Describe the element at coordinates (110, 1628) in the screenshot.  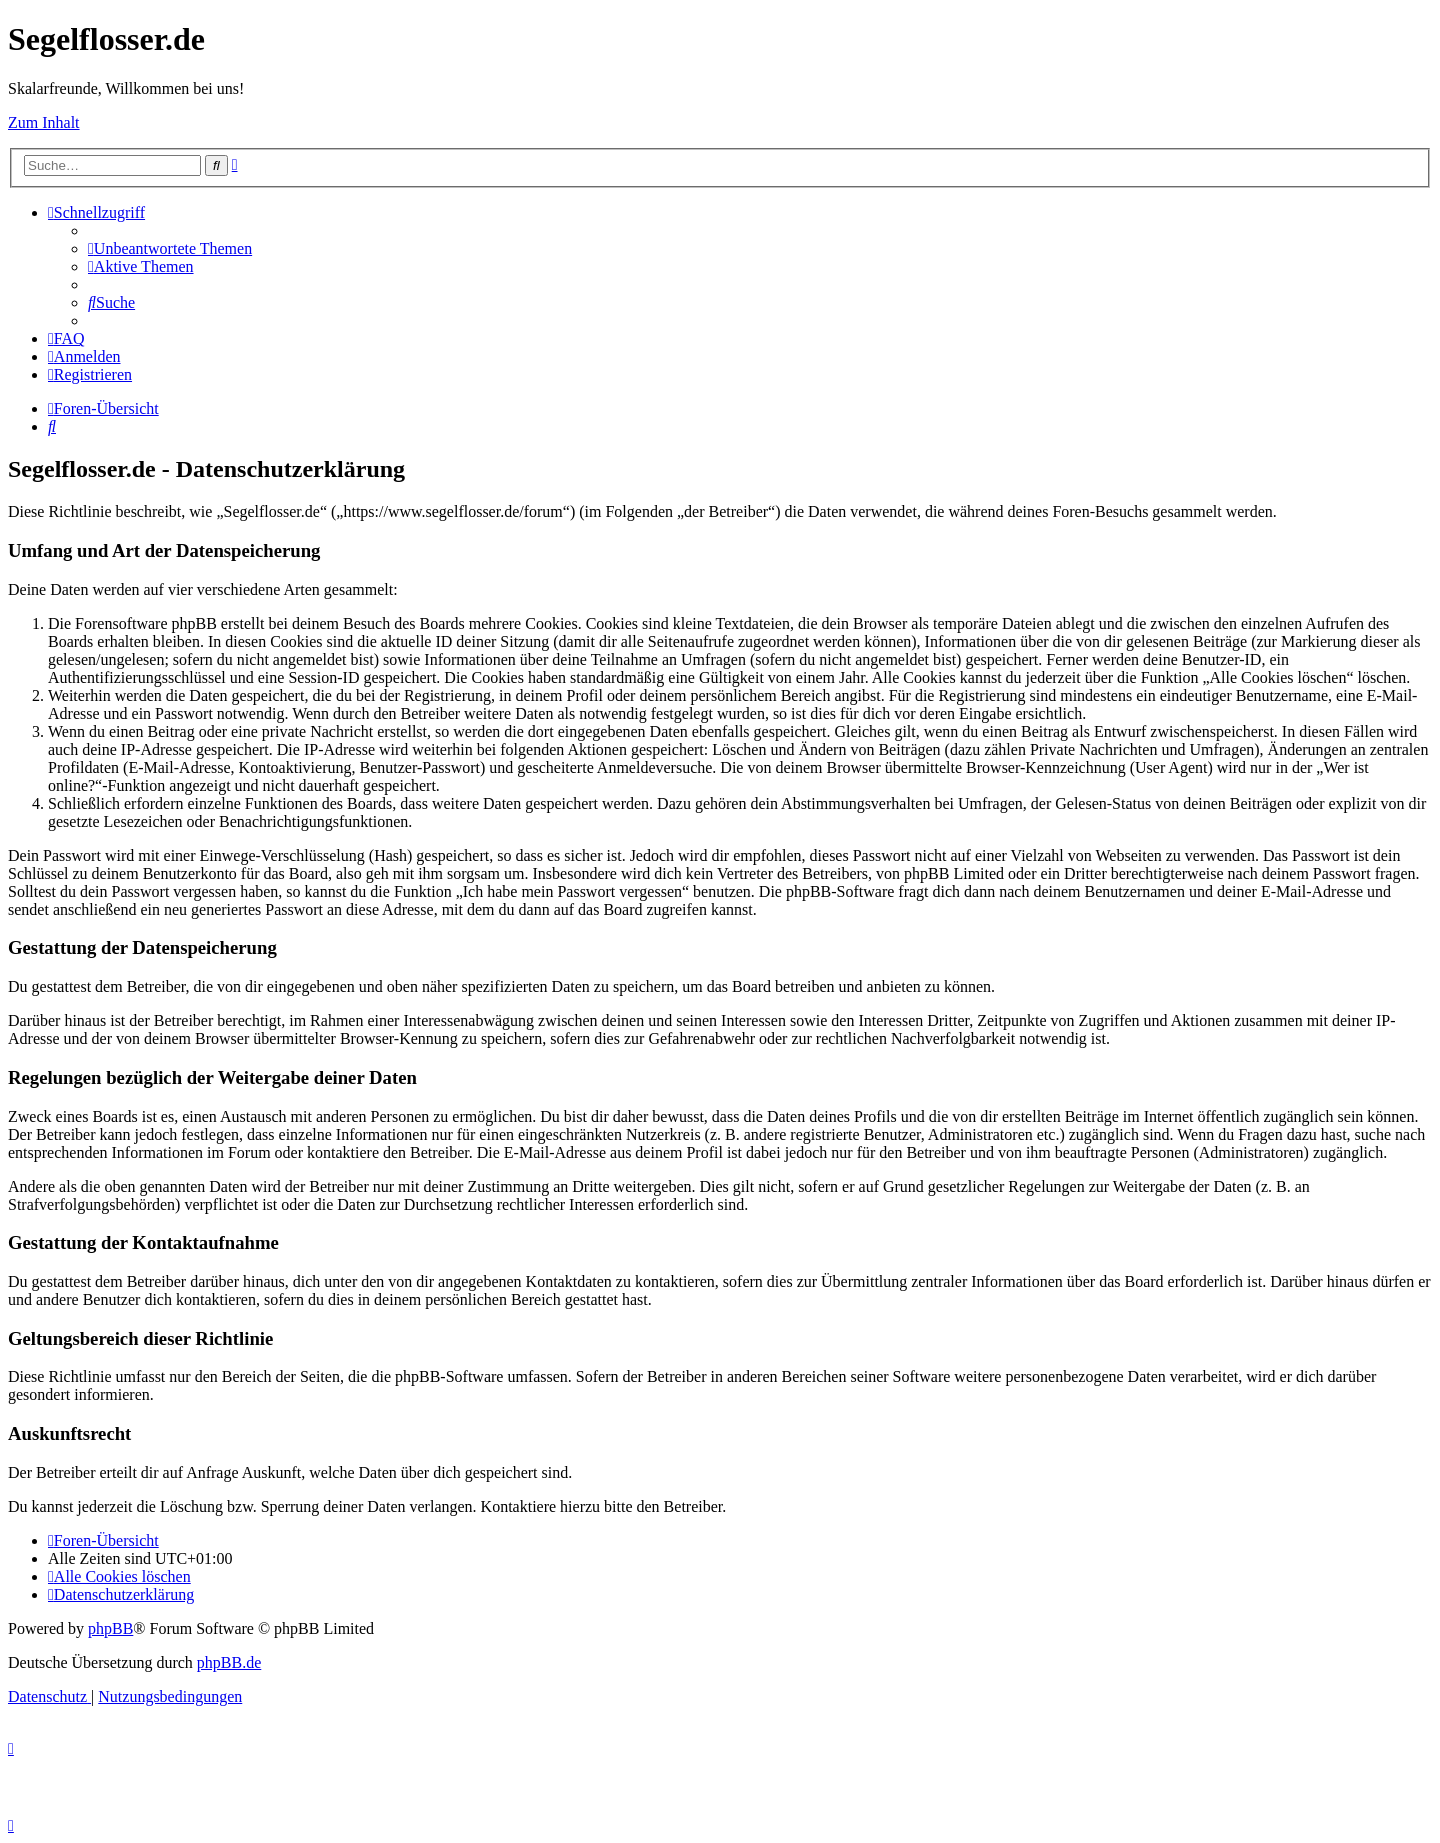
I see `phpBB` at that location.